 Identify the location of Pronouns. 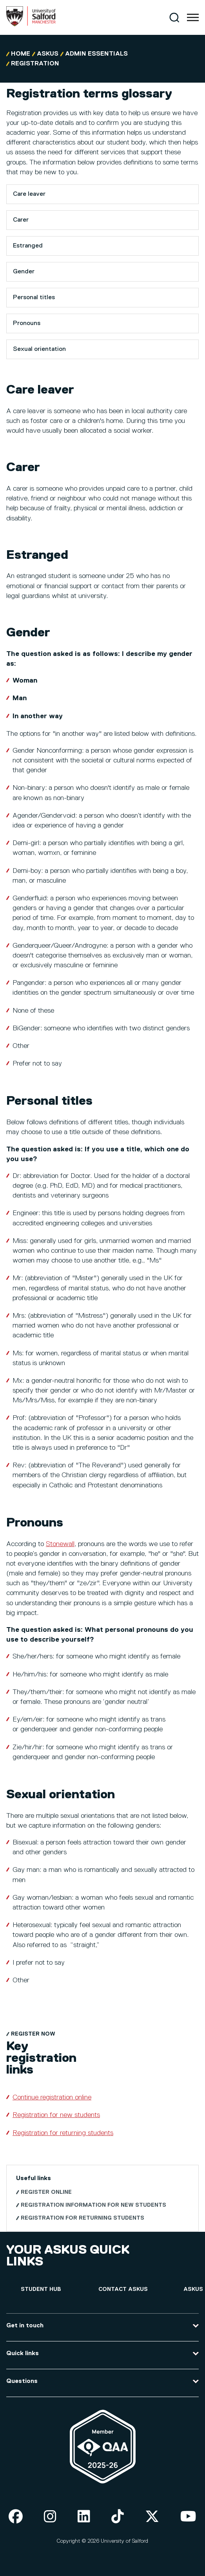
(26, 323).